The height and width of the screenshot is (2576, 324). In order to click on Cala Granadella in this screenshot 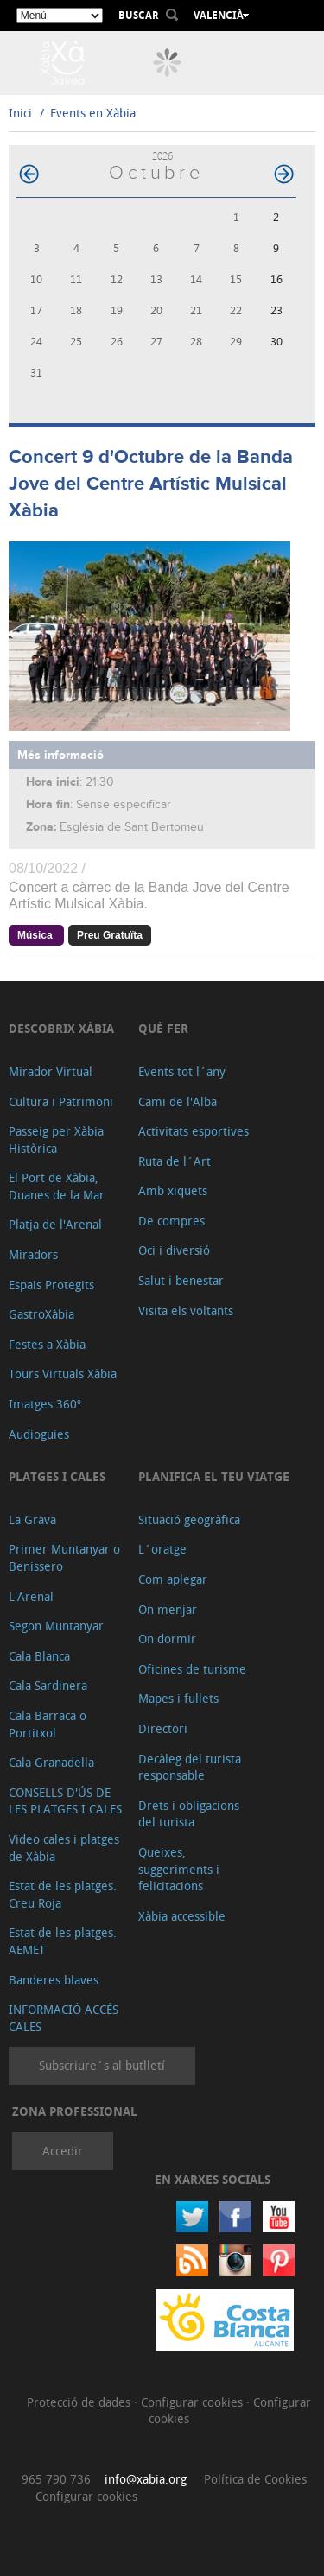, I will do `click(51, 1762)`.